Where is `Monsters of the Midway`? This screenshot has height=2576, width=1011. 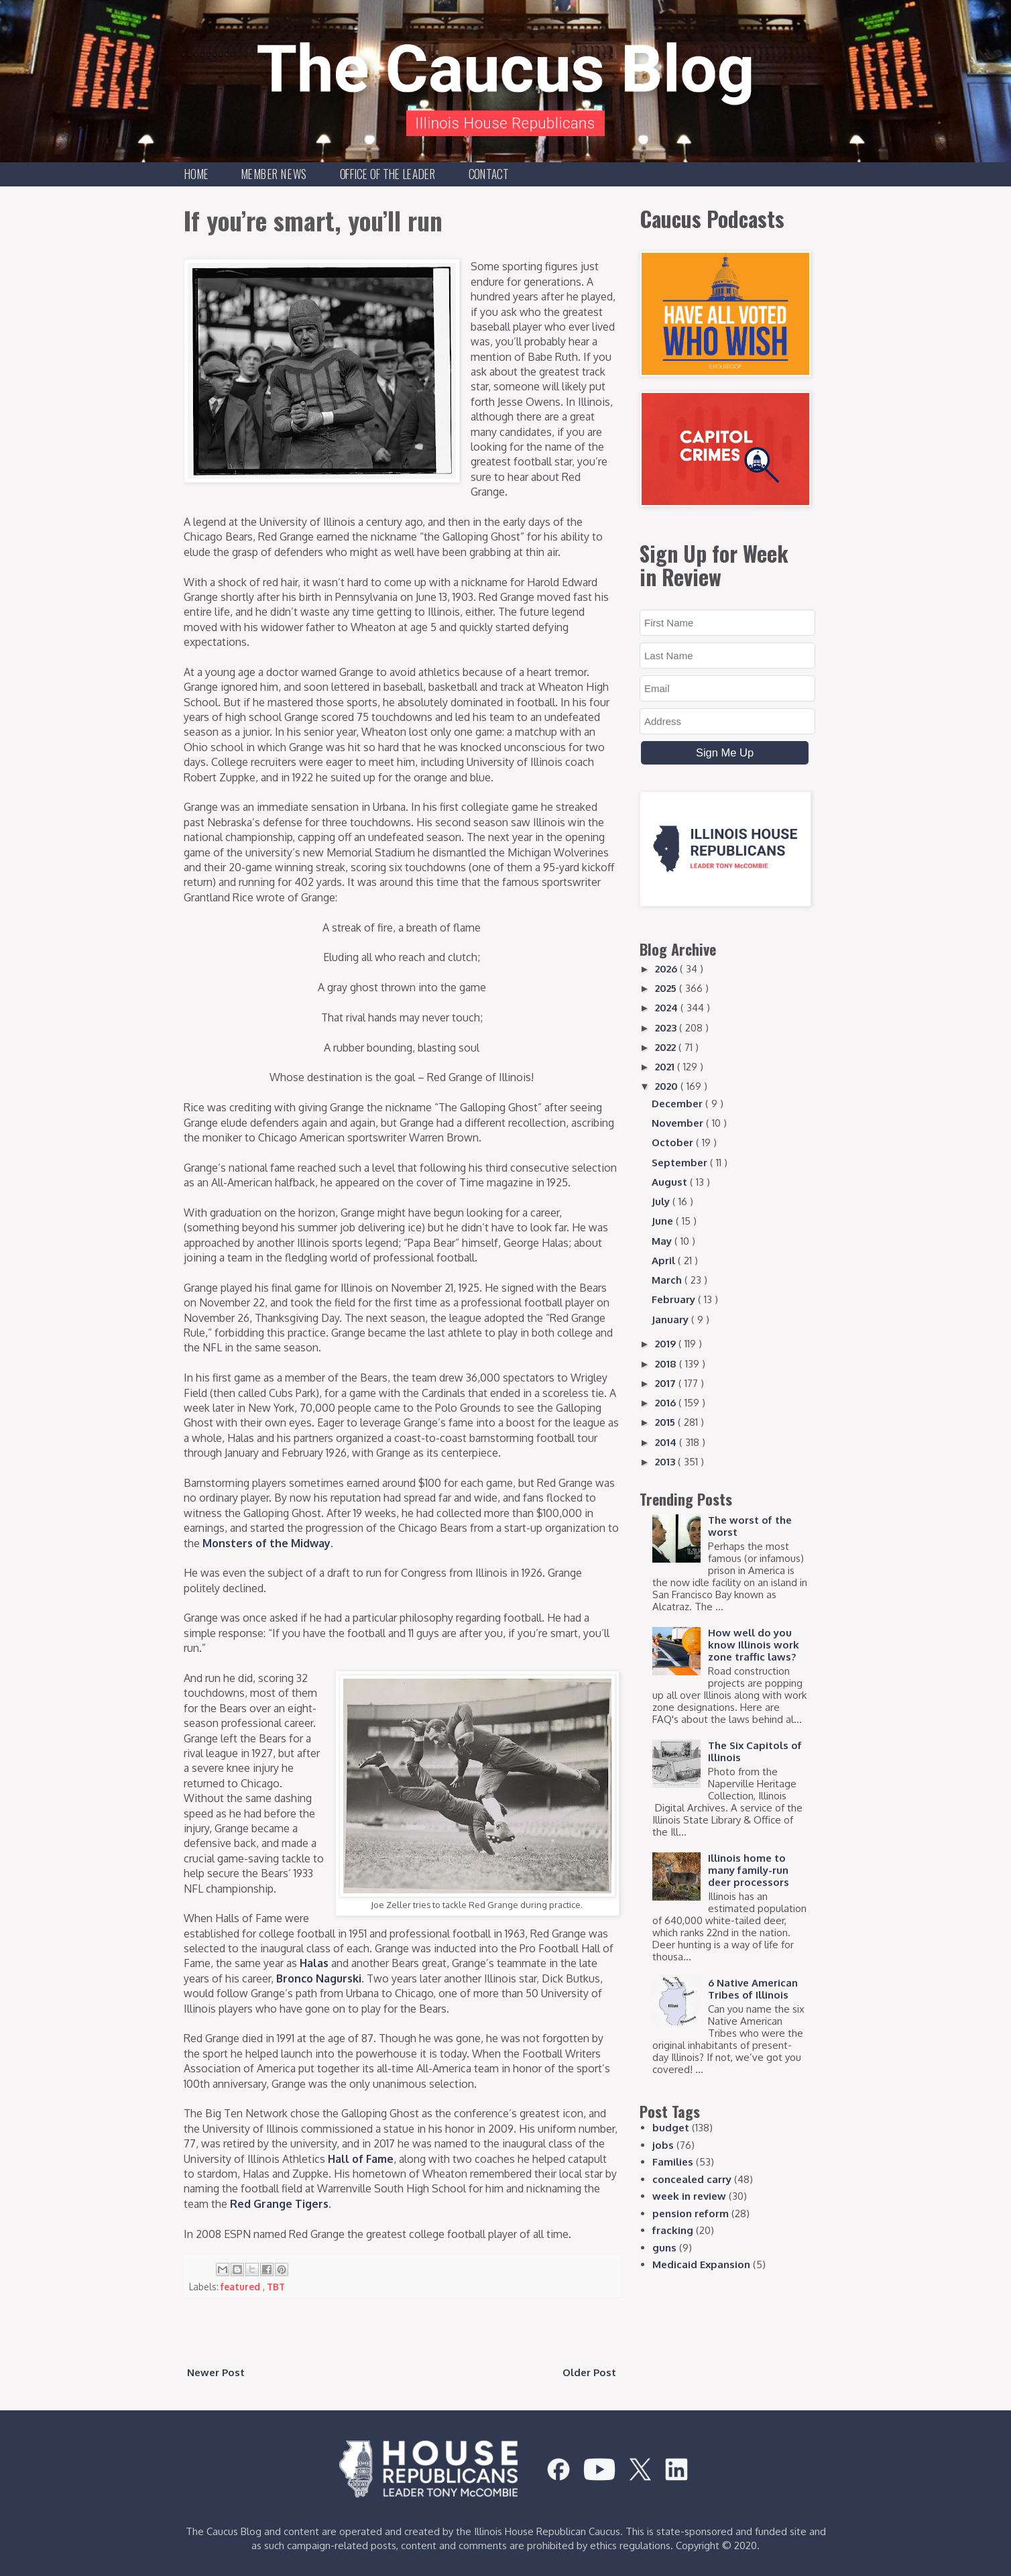
Monsters of the Midway is located at coordinates (266, 1543).